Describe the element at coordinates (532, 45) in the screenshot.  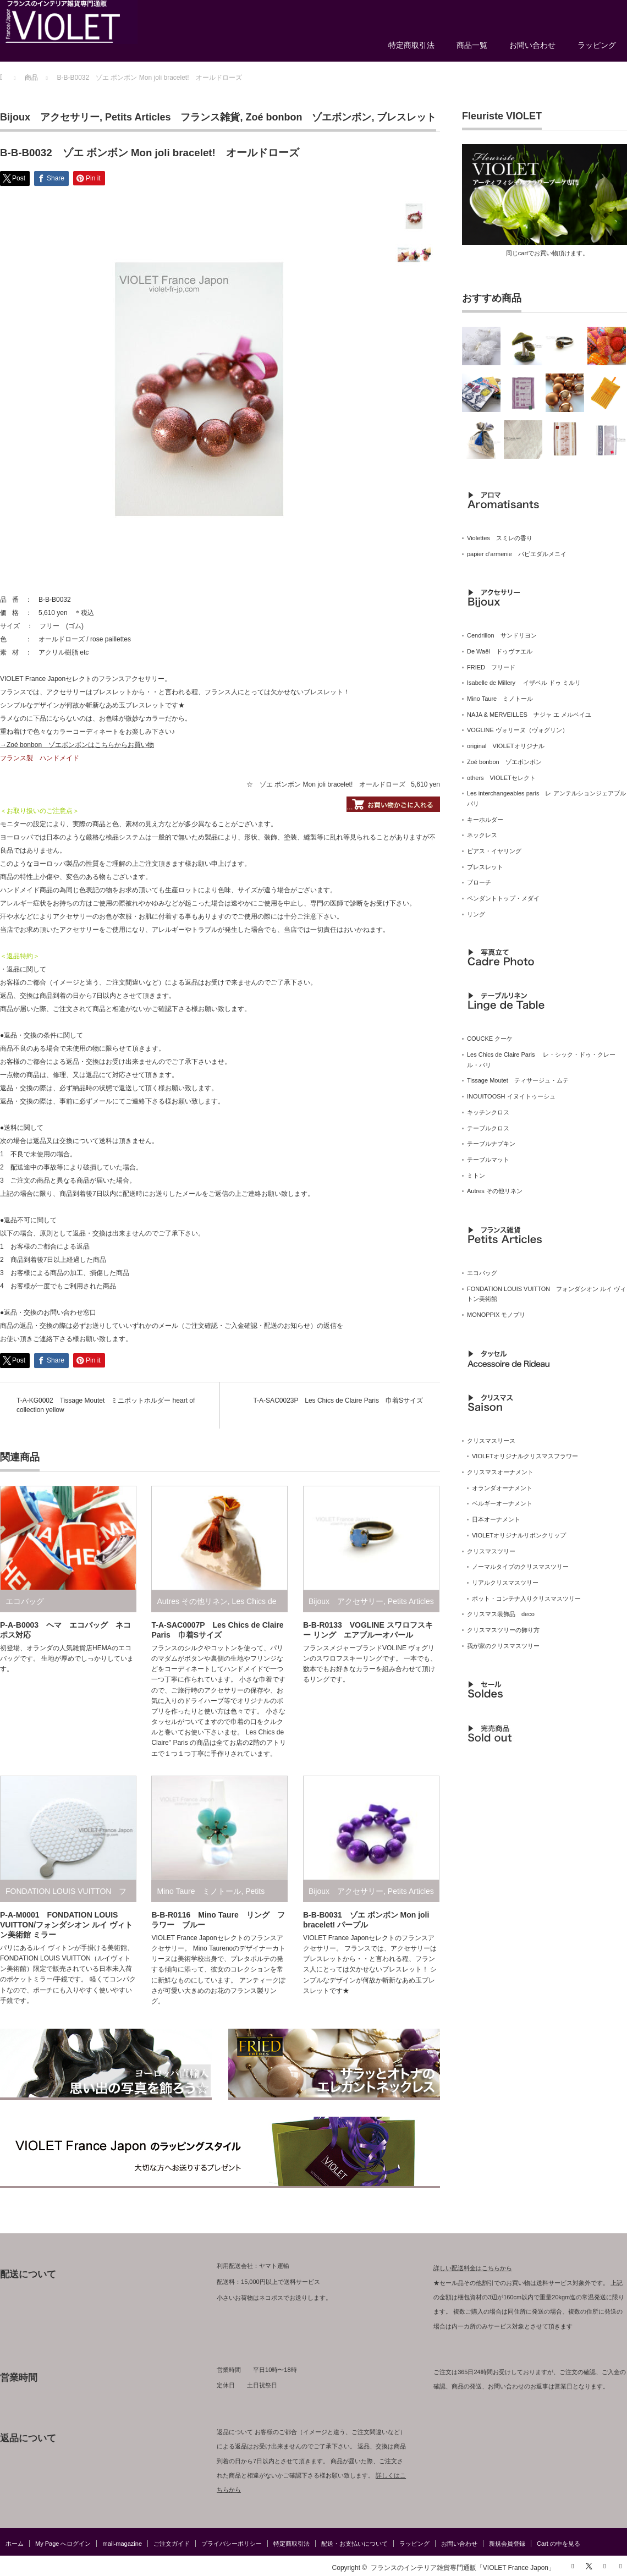
I see `お問い合わせ` at that location.